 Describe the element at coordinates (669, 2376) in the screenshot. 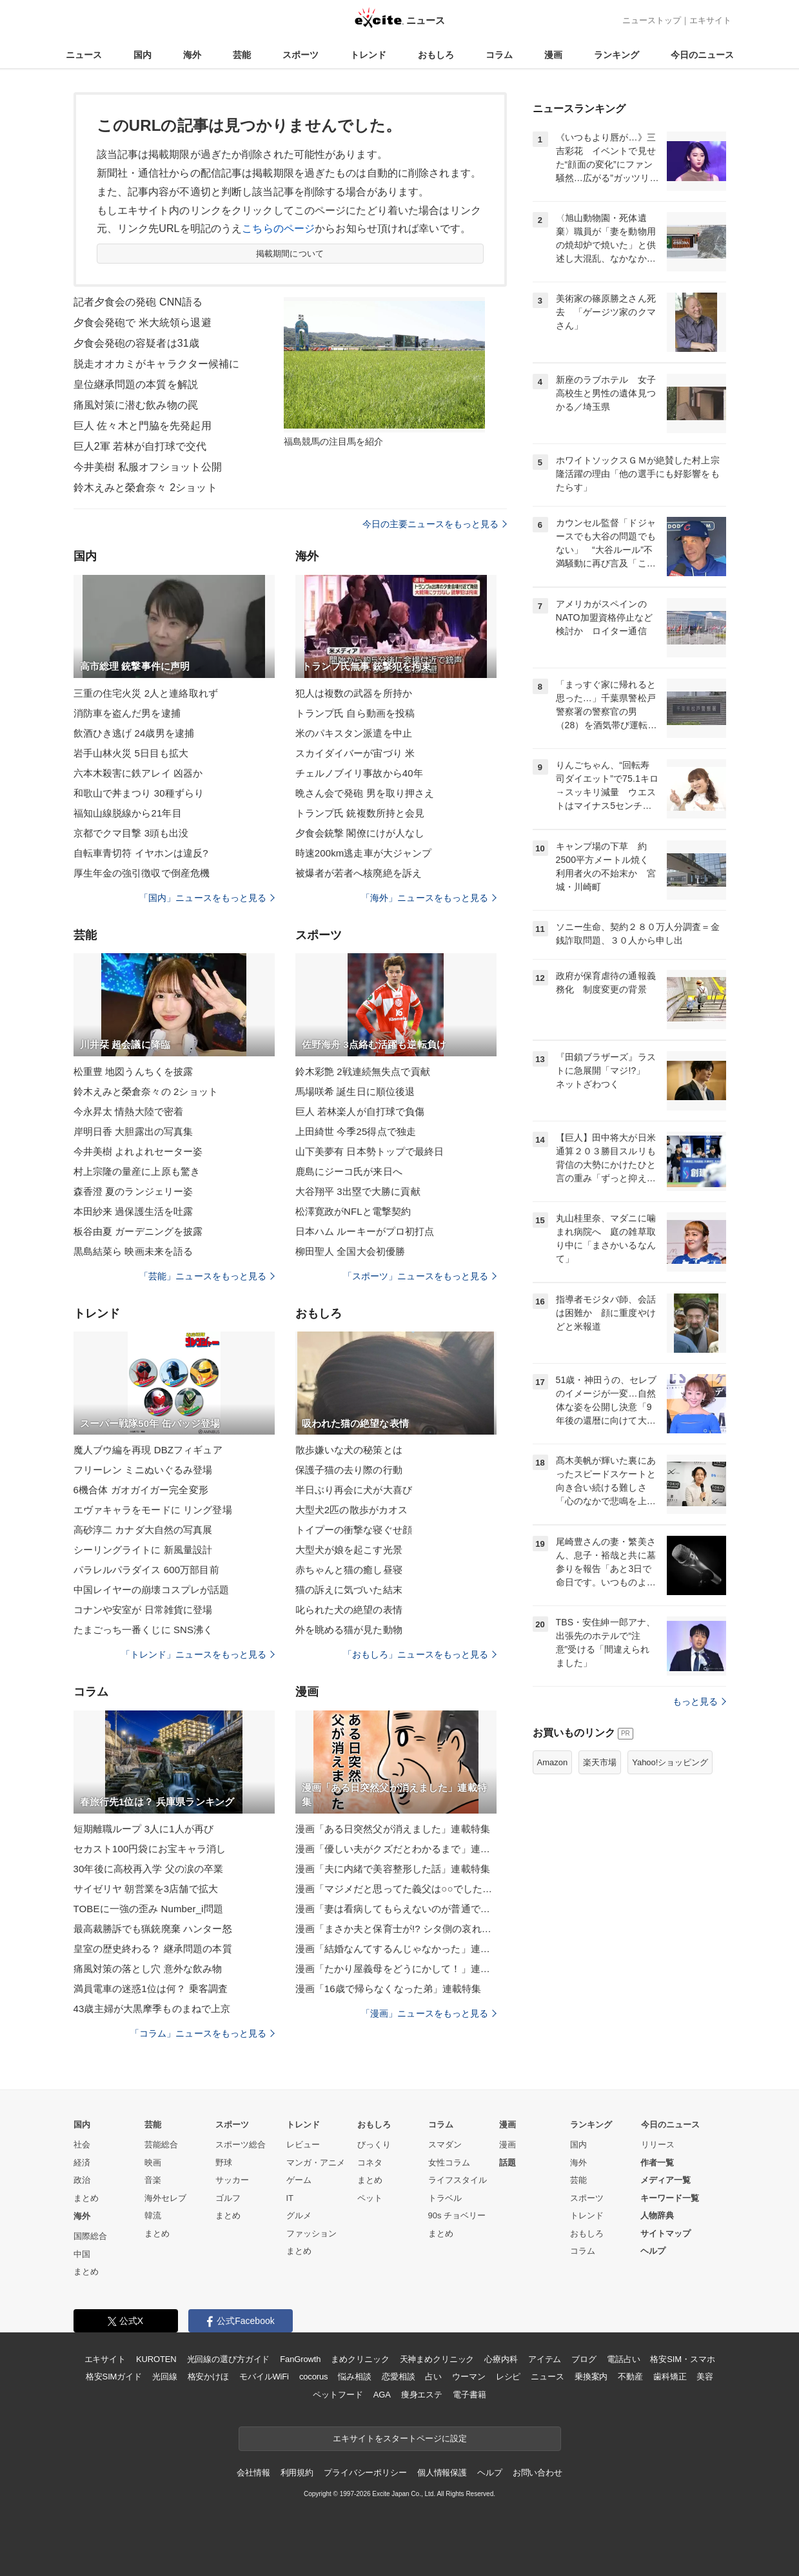

I see `歯科矯正` at that location.